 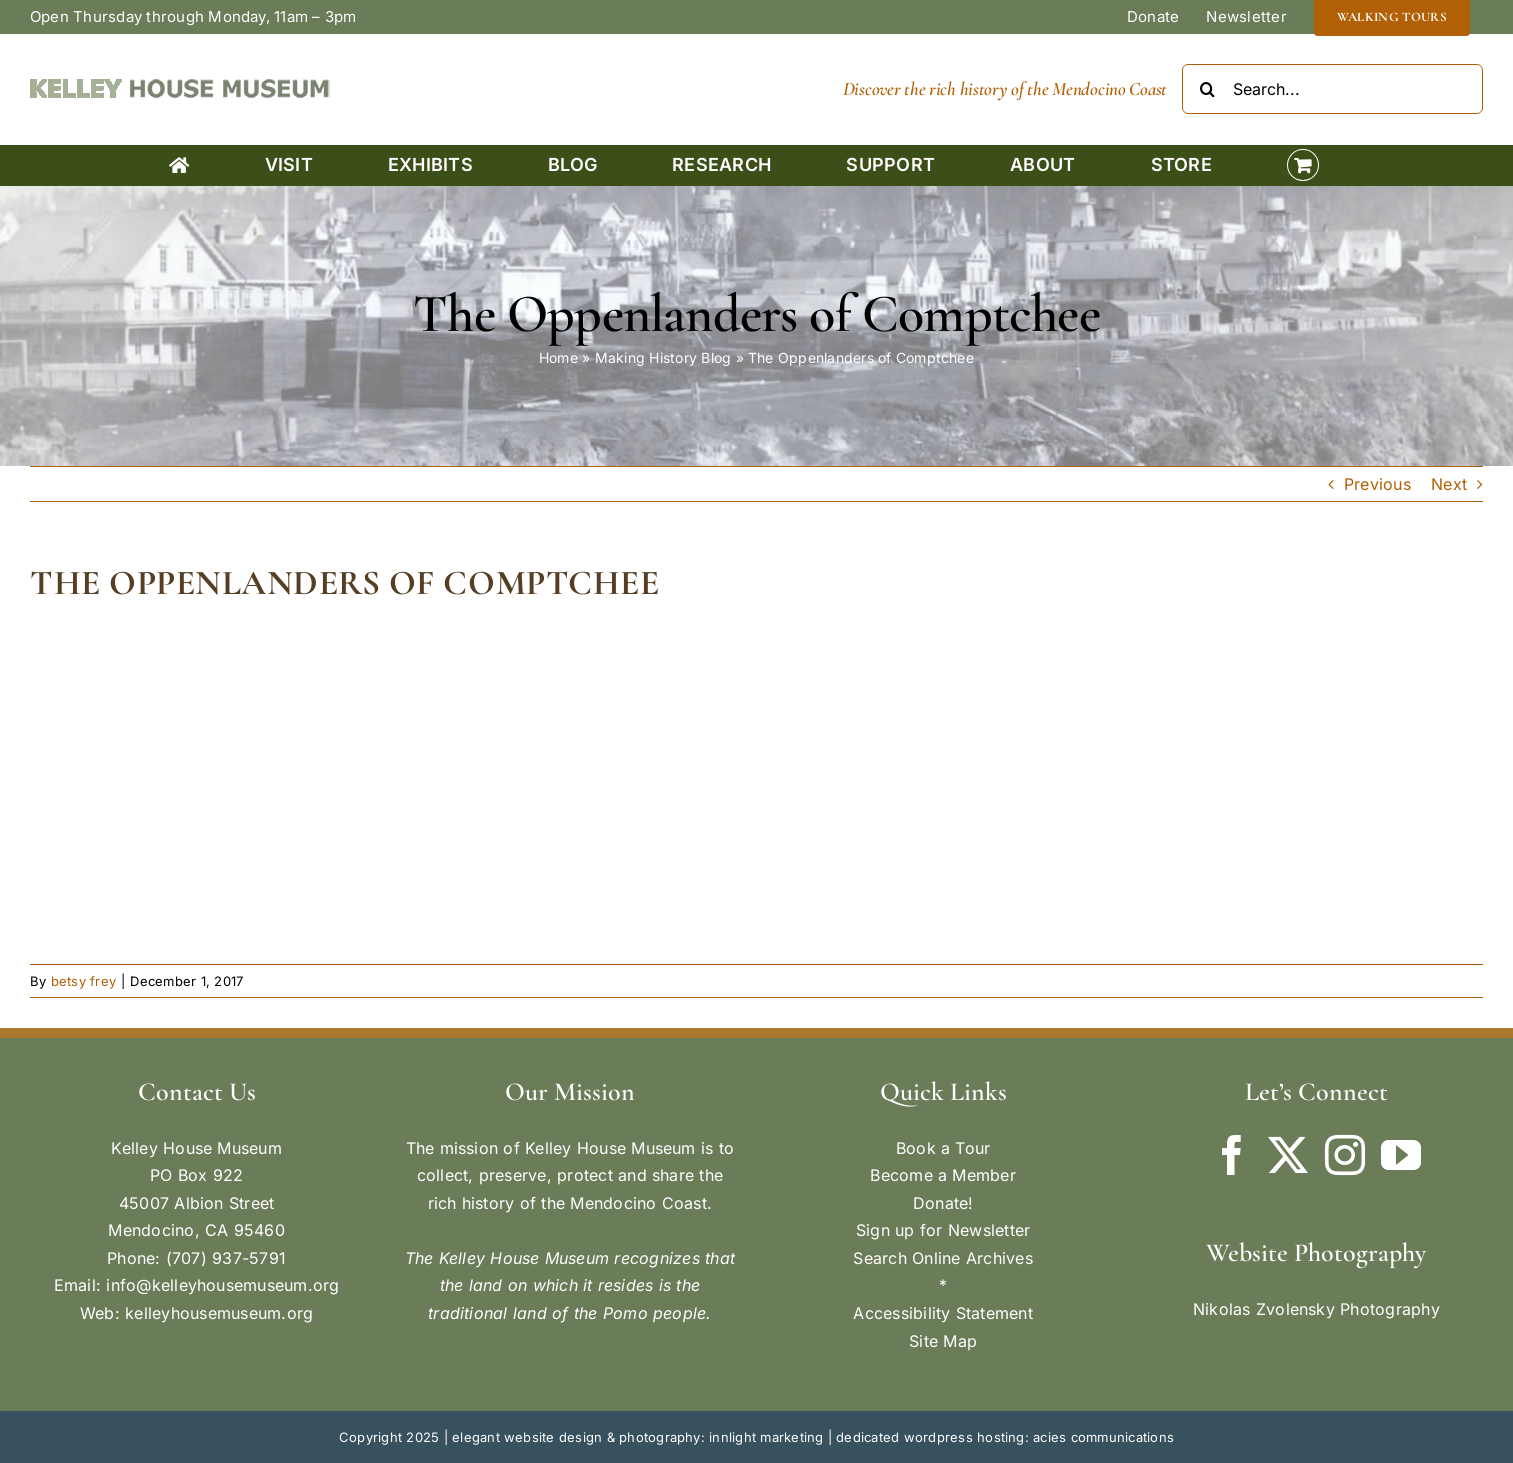 I want to click on [Search], so click(x=1207, y=89).